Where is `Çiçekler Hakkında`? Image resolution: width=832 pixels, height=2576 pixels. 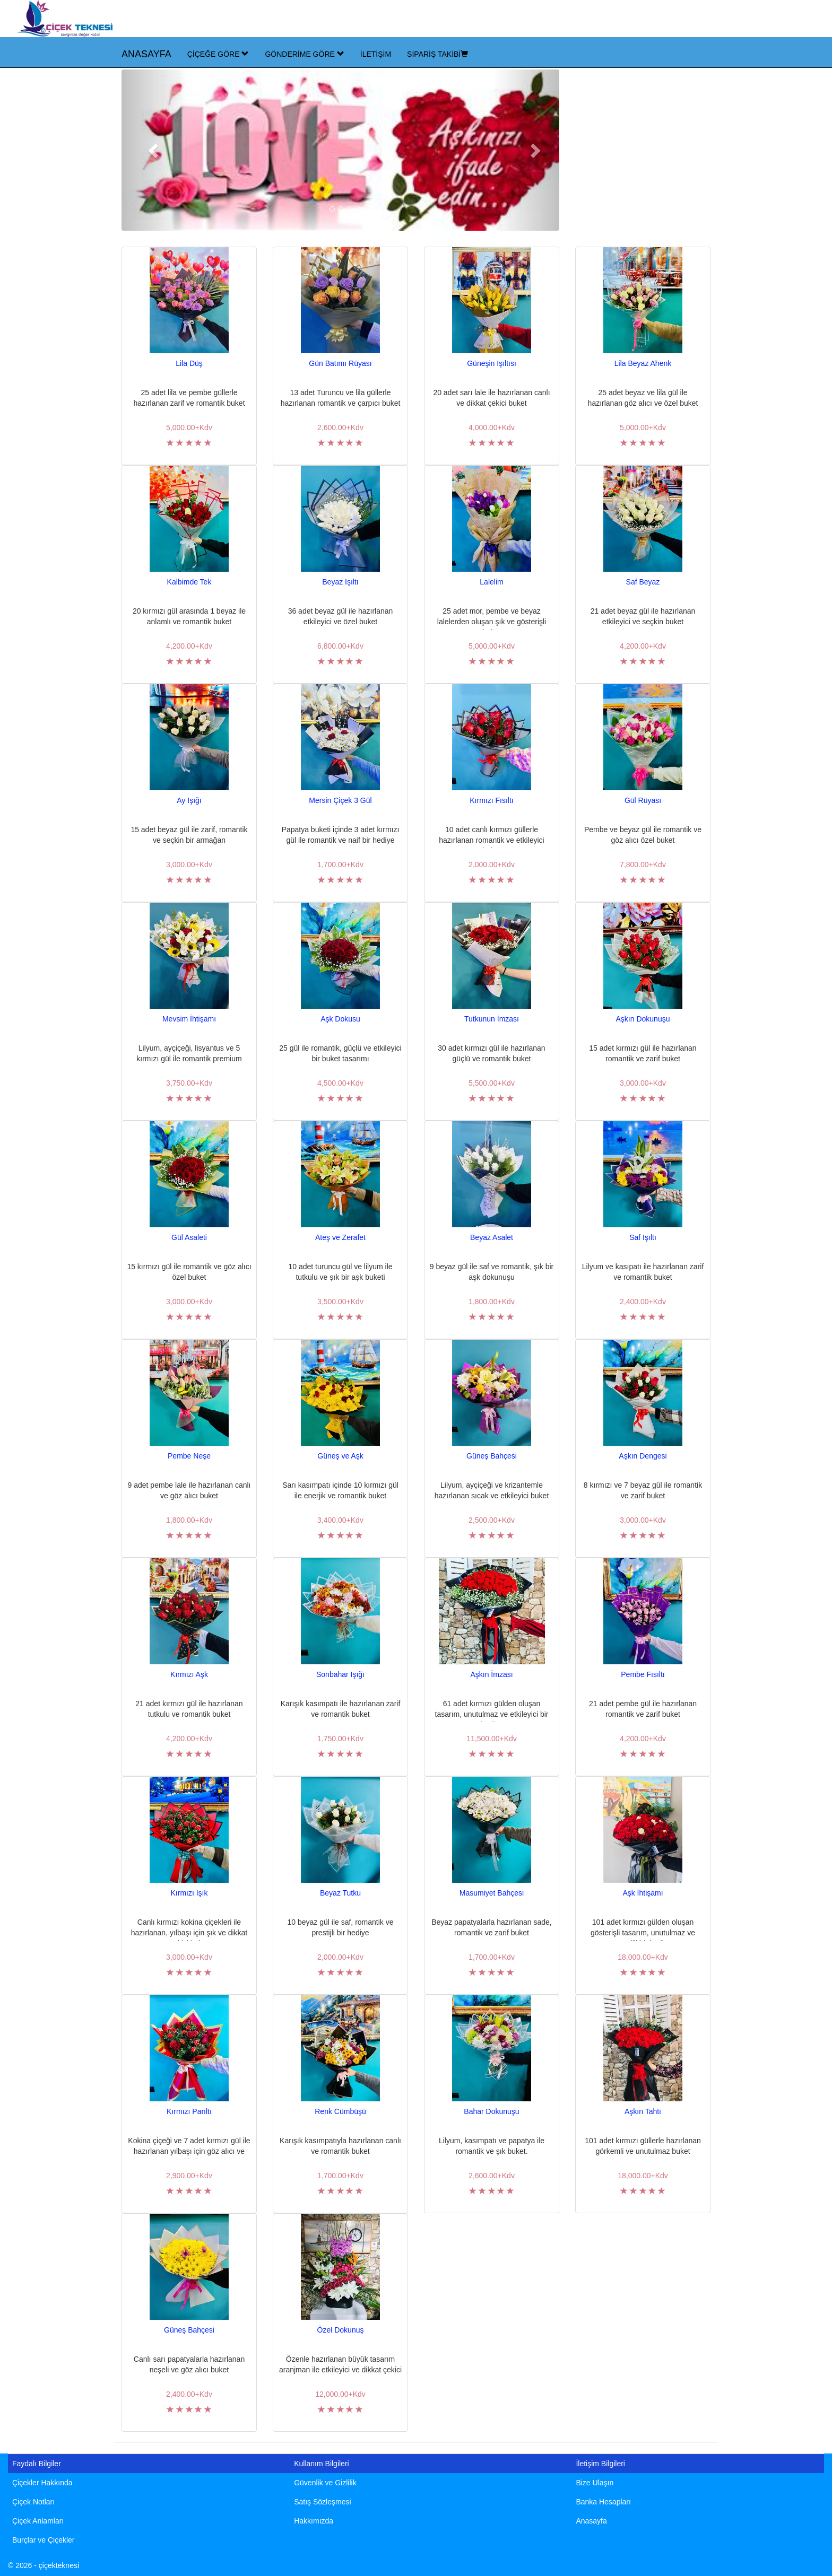
Çiçekler Hakkında is located at coordinates (42, 2482).